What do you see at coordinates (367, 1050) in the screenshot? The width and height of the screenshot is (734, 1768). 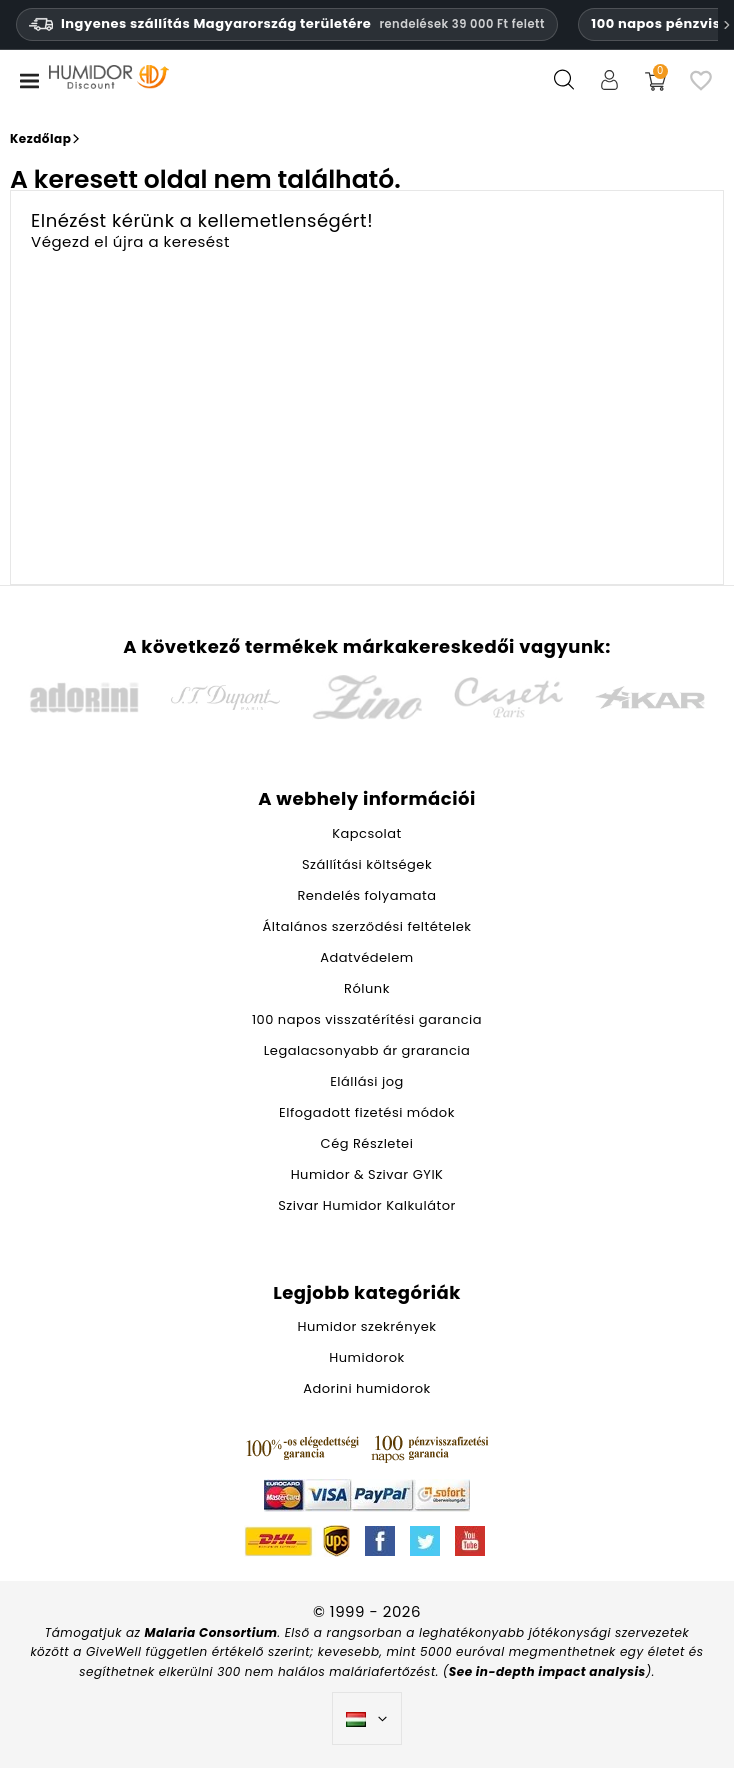 I see `Legalacsonyabb ár grarancia` at bounding box center [367, 1050].